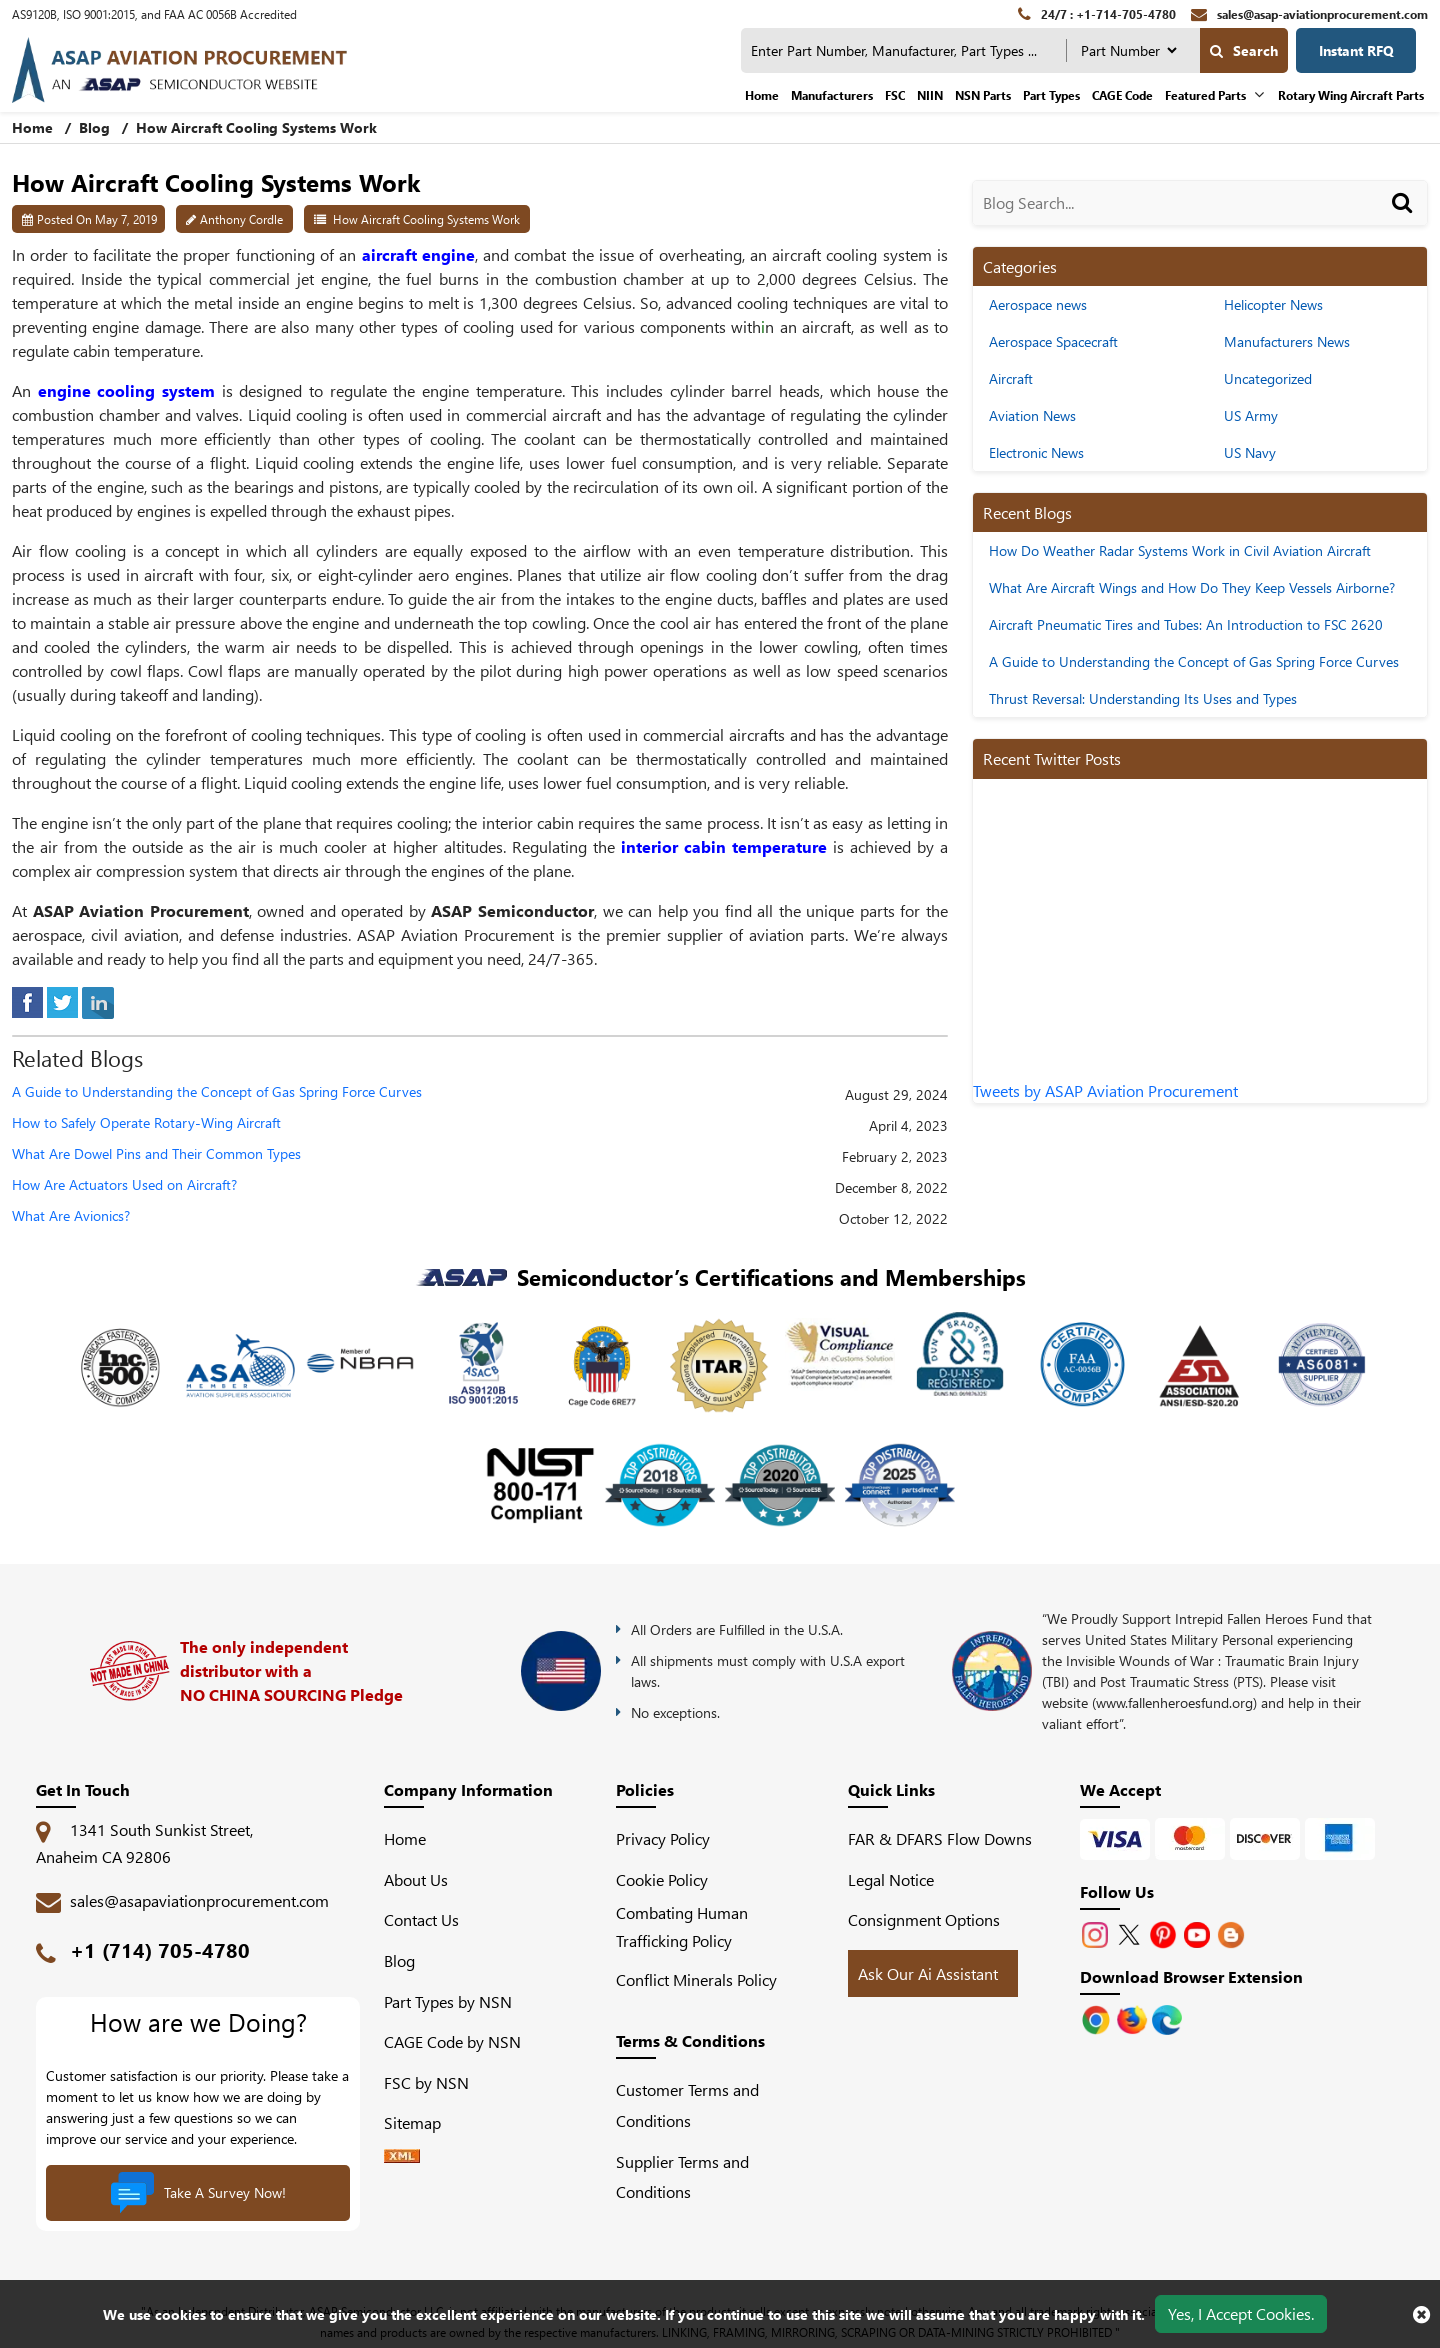  I want to click on About Us, so click(416, 1879).